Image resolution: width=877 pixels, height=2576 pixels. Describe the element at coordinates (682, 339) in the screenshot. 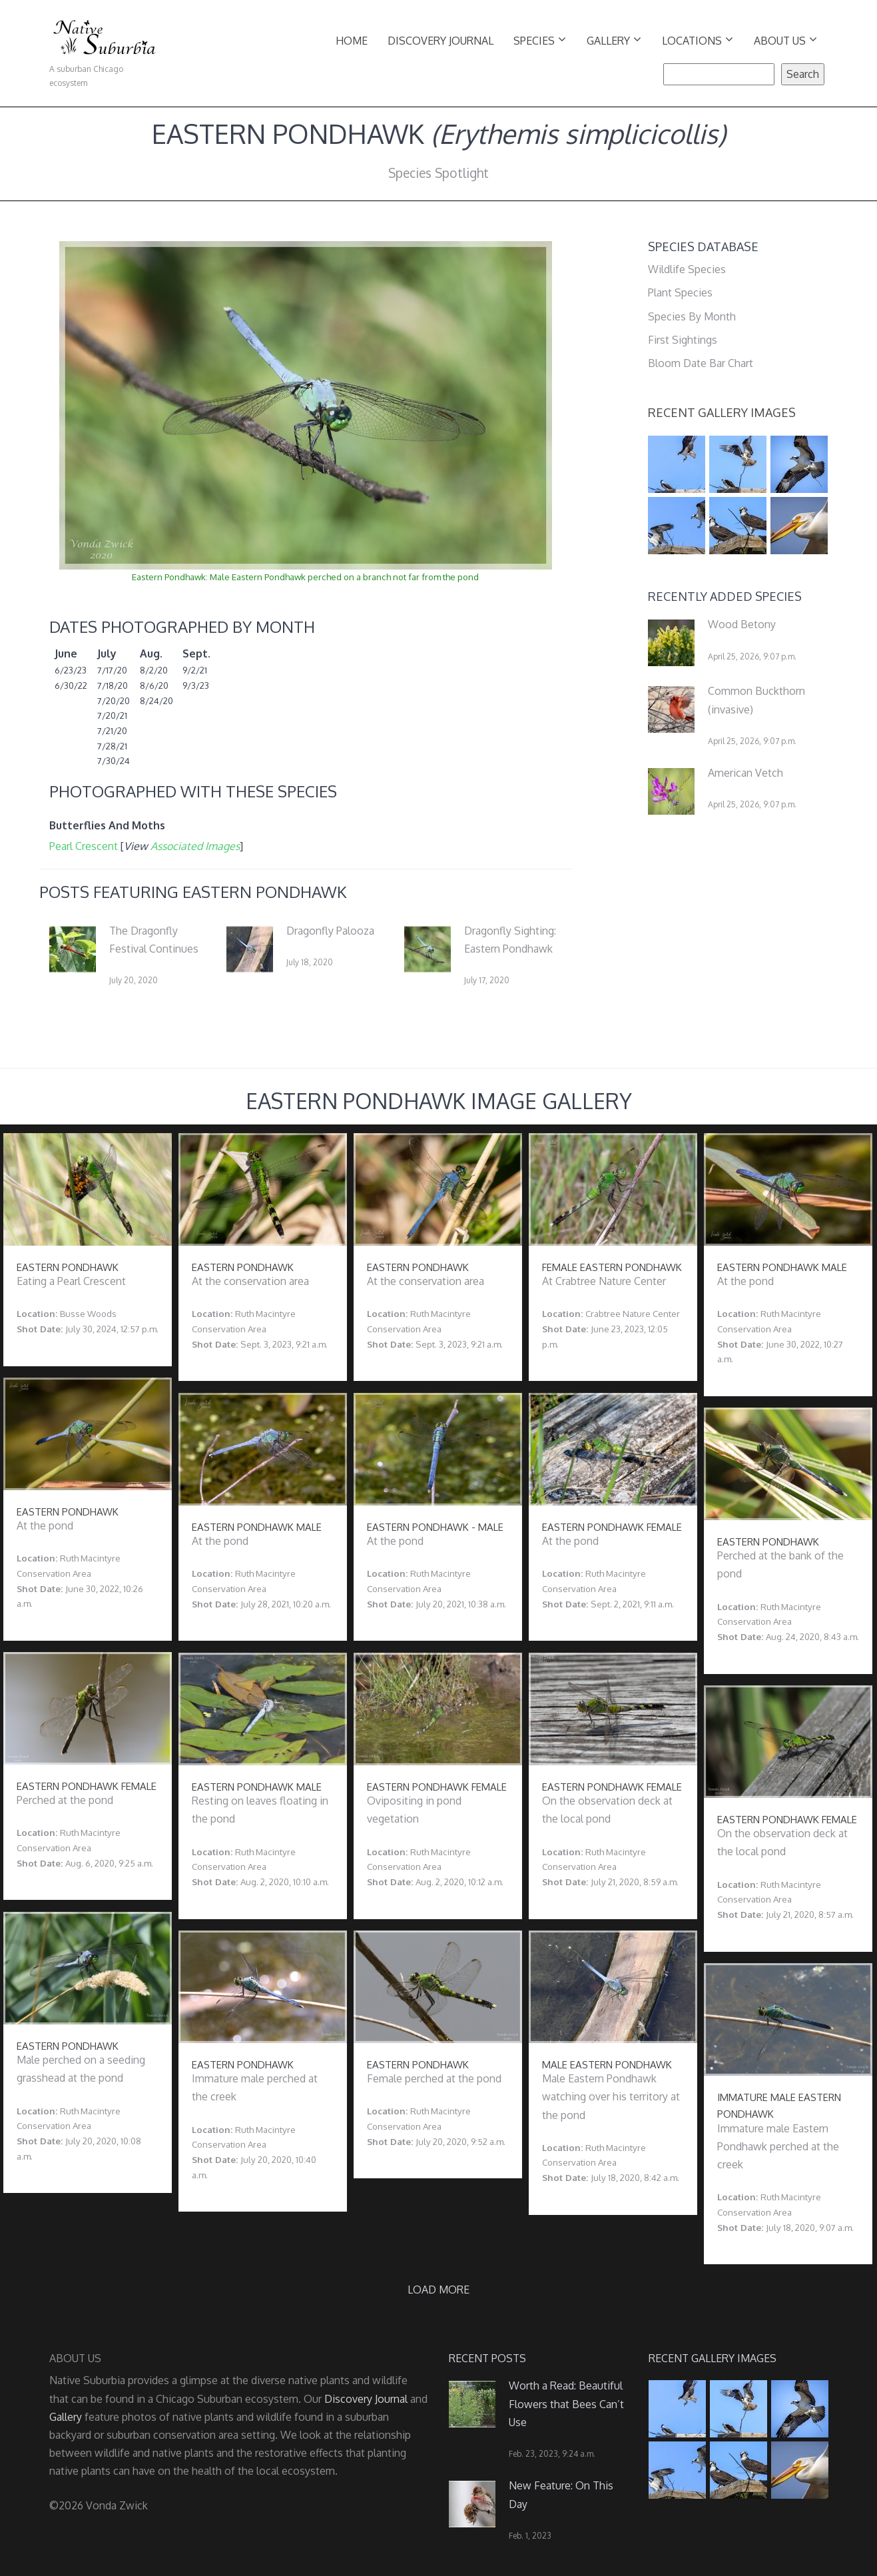

I see `First Sightings` at that location.